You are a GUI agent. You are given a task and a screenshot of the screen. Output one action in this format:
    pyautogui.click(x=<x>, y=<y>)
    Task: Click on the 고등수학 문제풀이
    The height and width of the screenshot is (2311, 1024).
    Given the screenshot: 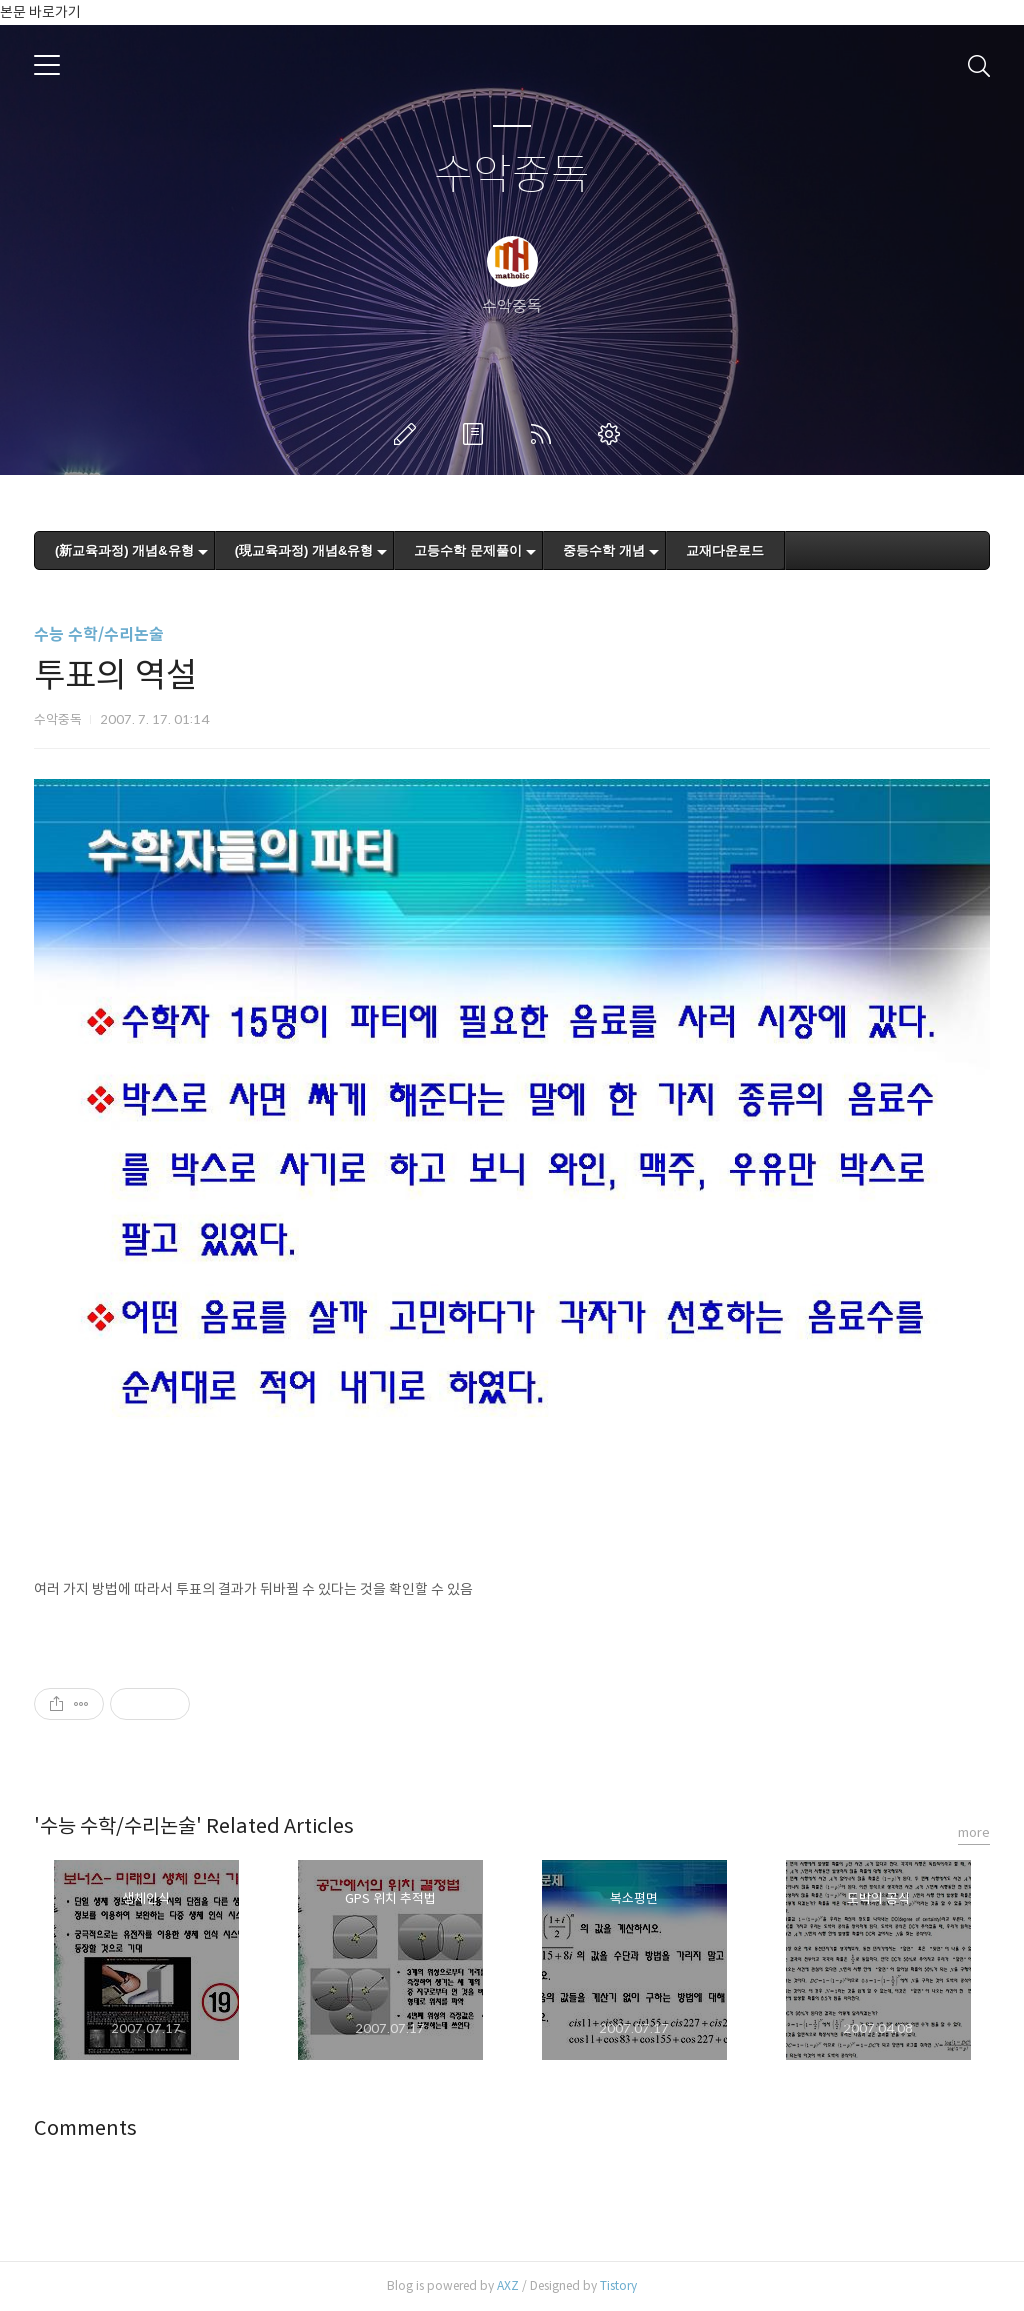 What is the action you would take?
    pyautogui.click(x=468, y=550)
    